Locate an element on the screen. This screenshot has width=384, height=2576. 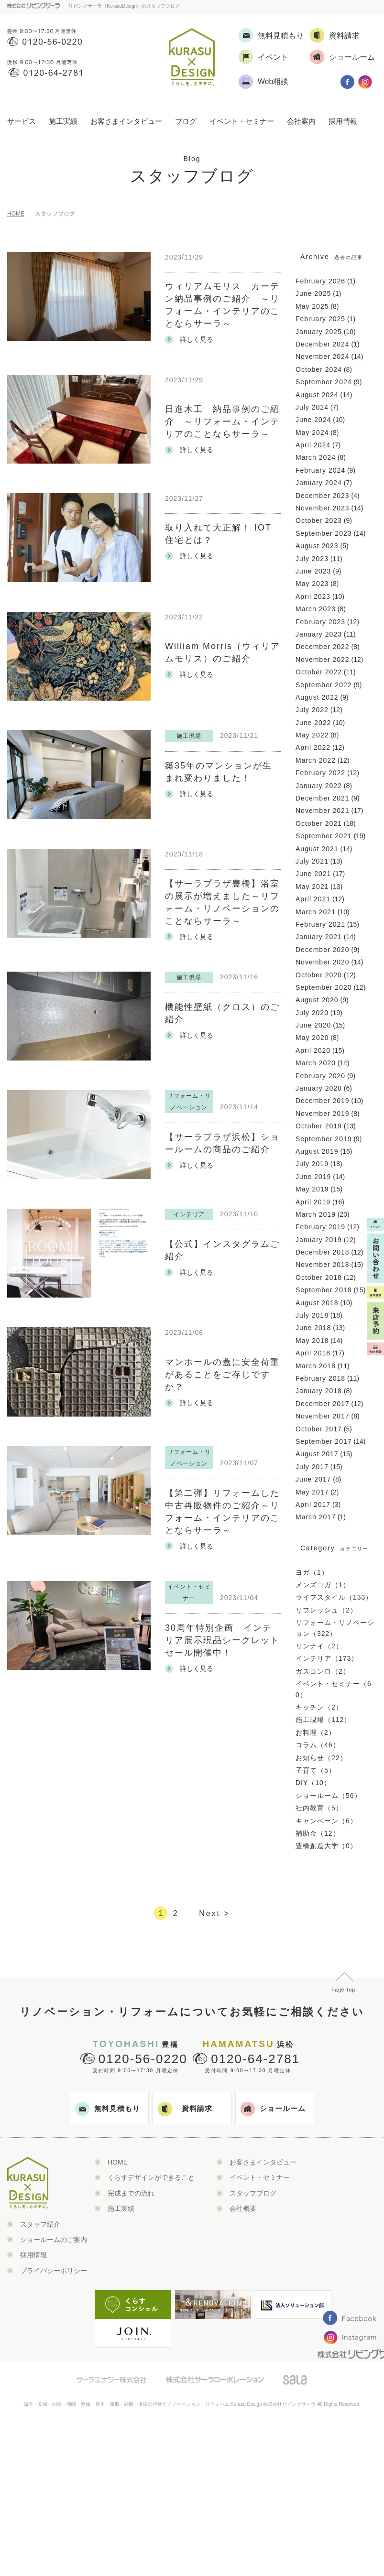
スタッフブログ is located at coordinates (253, 2193).